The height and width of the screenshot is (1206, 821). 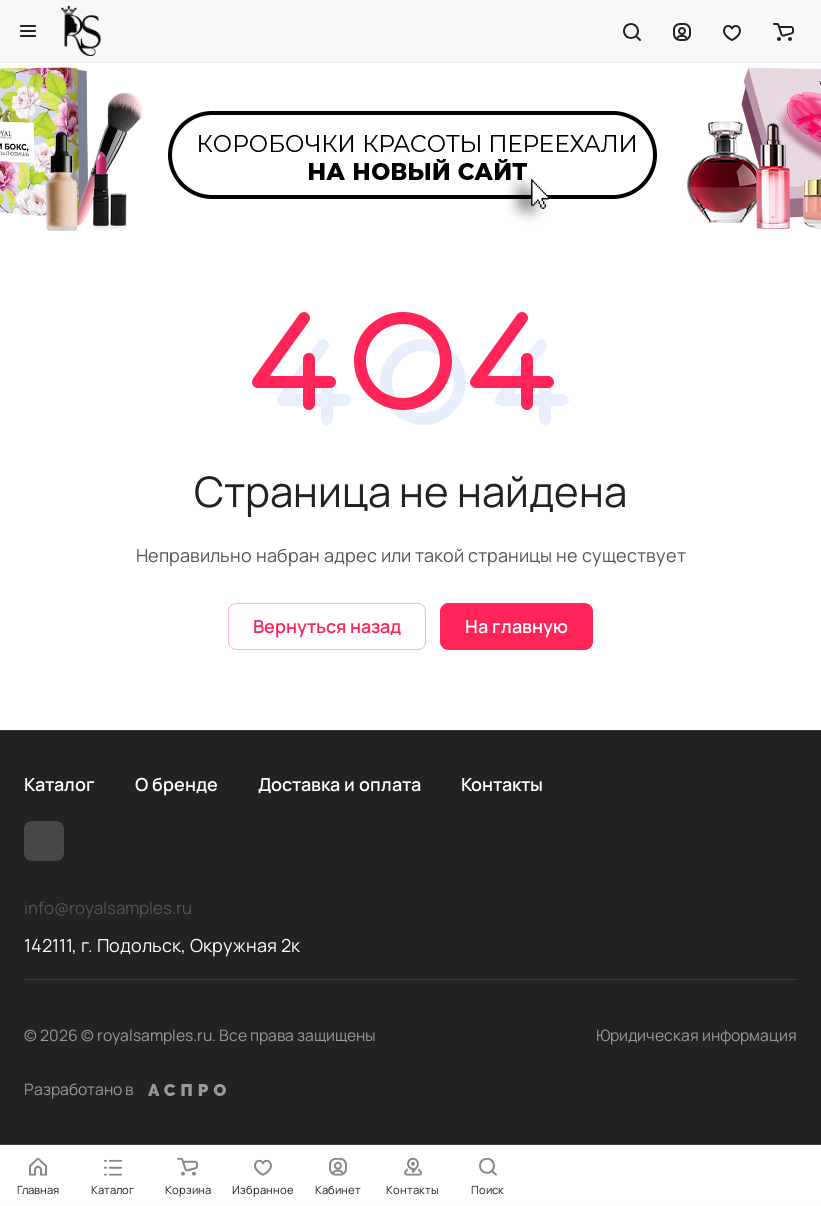 What do you see at coordinates (59, 784) in the screenshot?
I see `Каталог` at bounding box center [59, 784].